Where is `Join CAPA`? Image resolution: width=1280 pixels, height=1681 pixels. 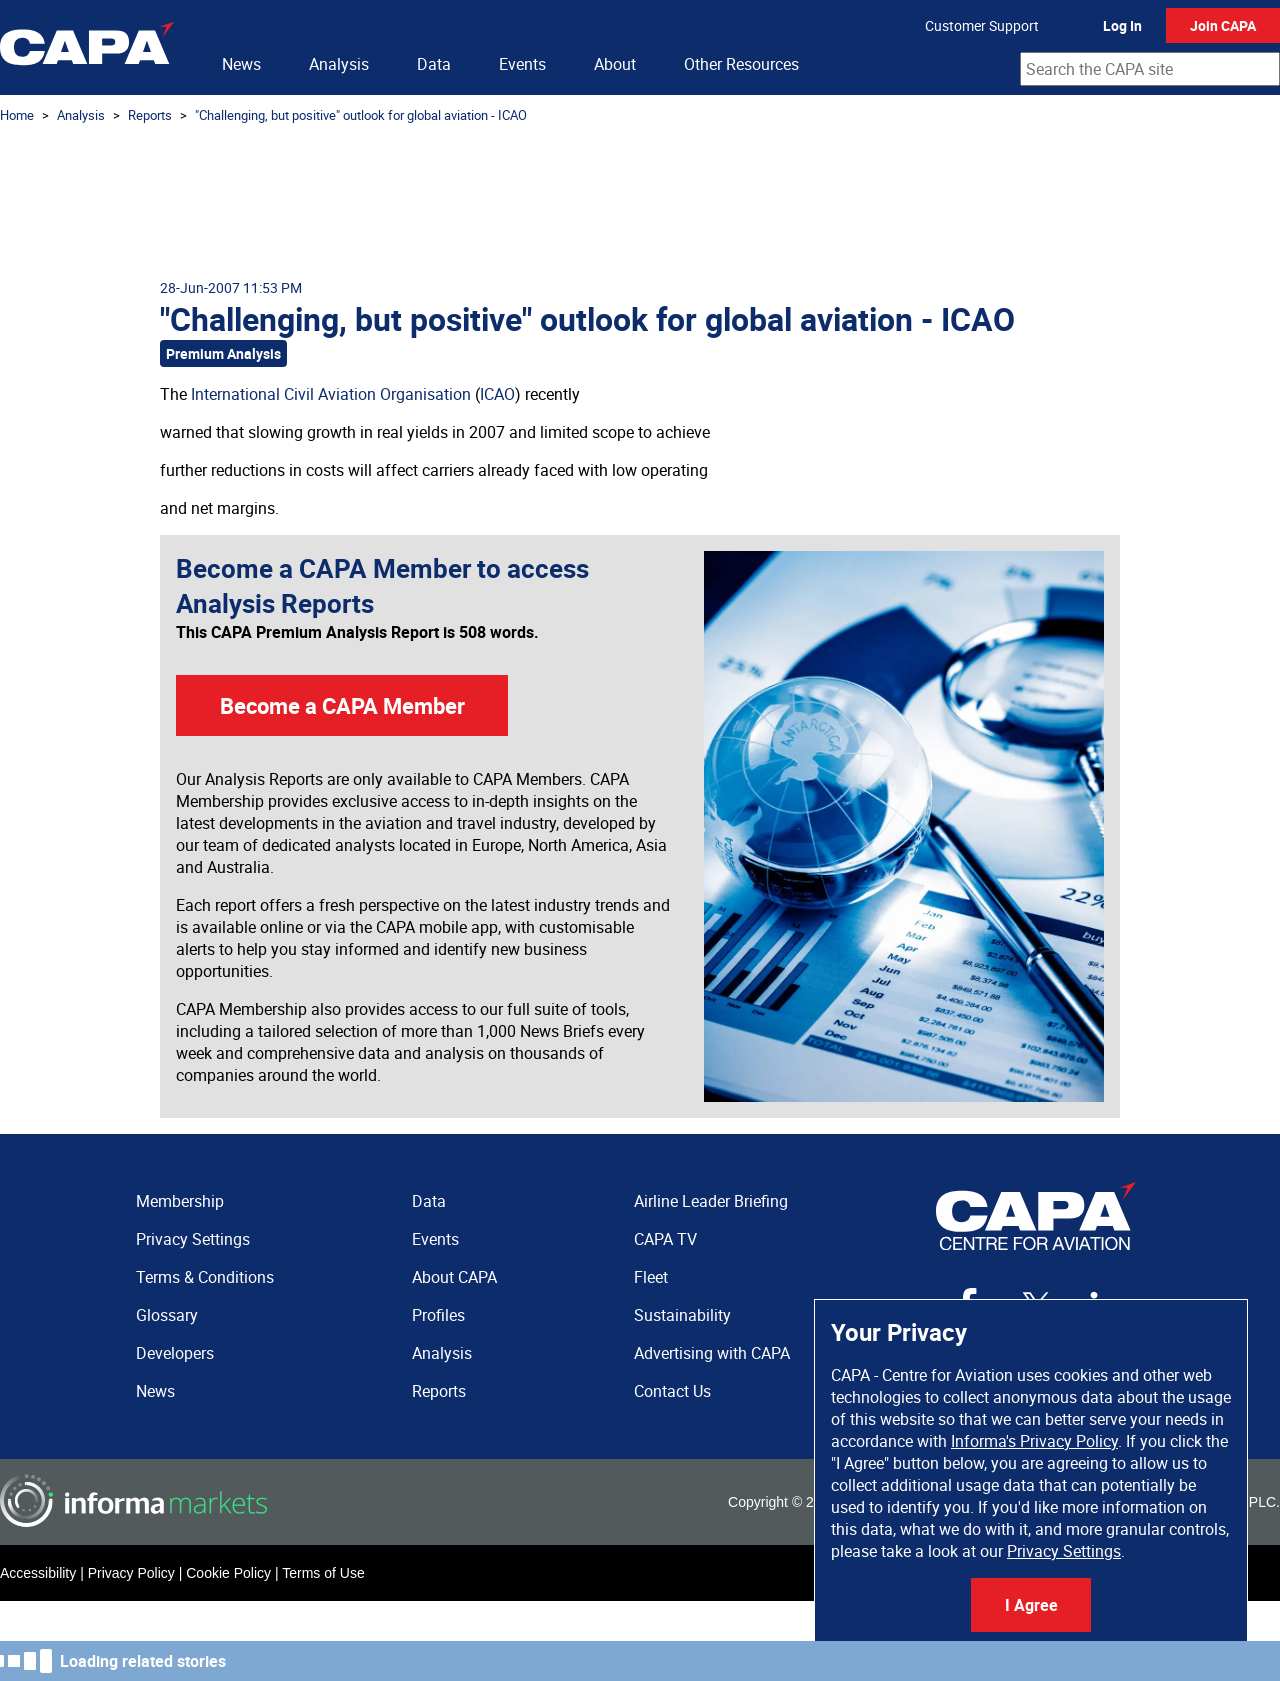
Join CAPA is located at coordinates (1223, 25).